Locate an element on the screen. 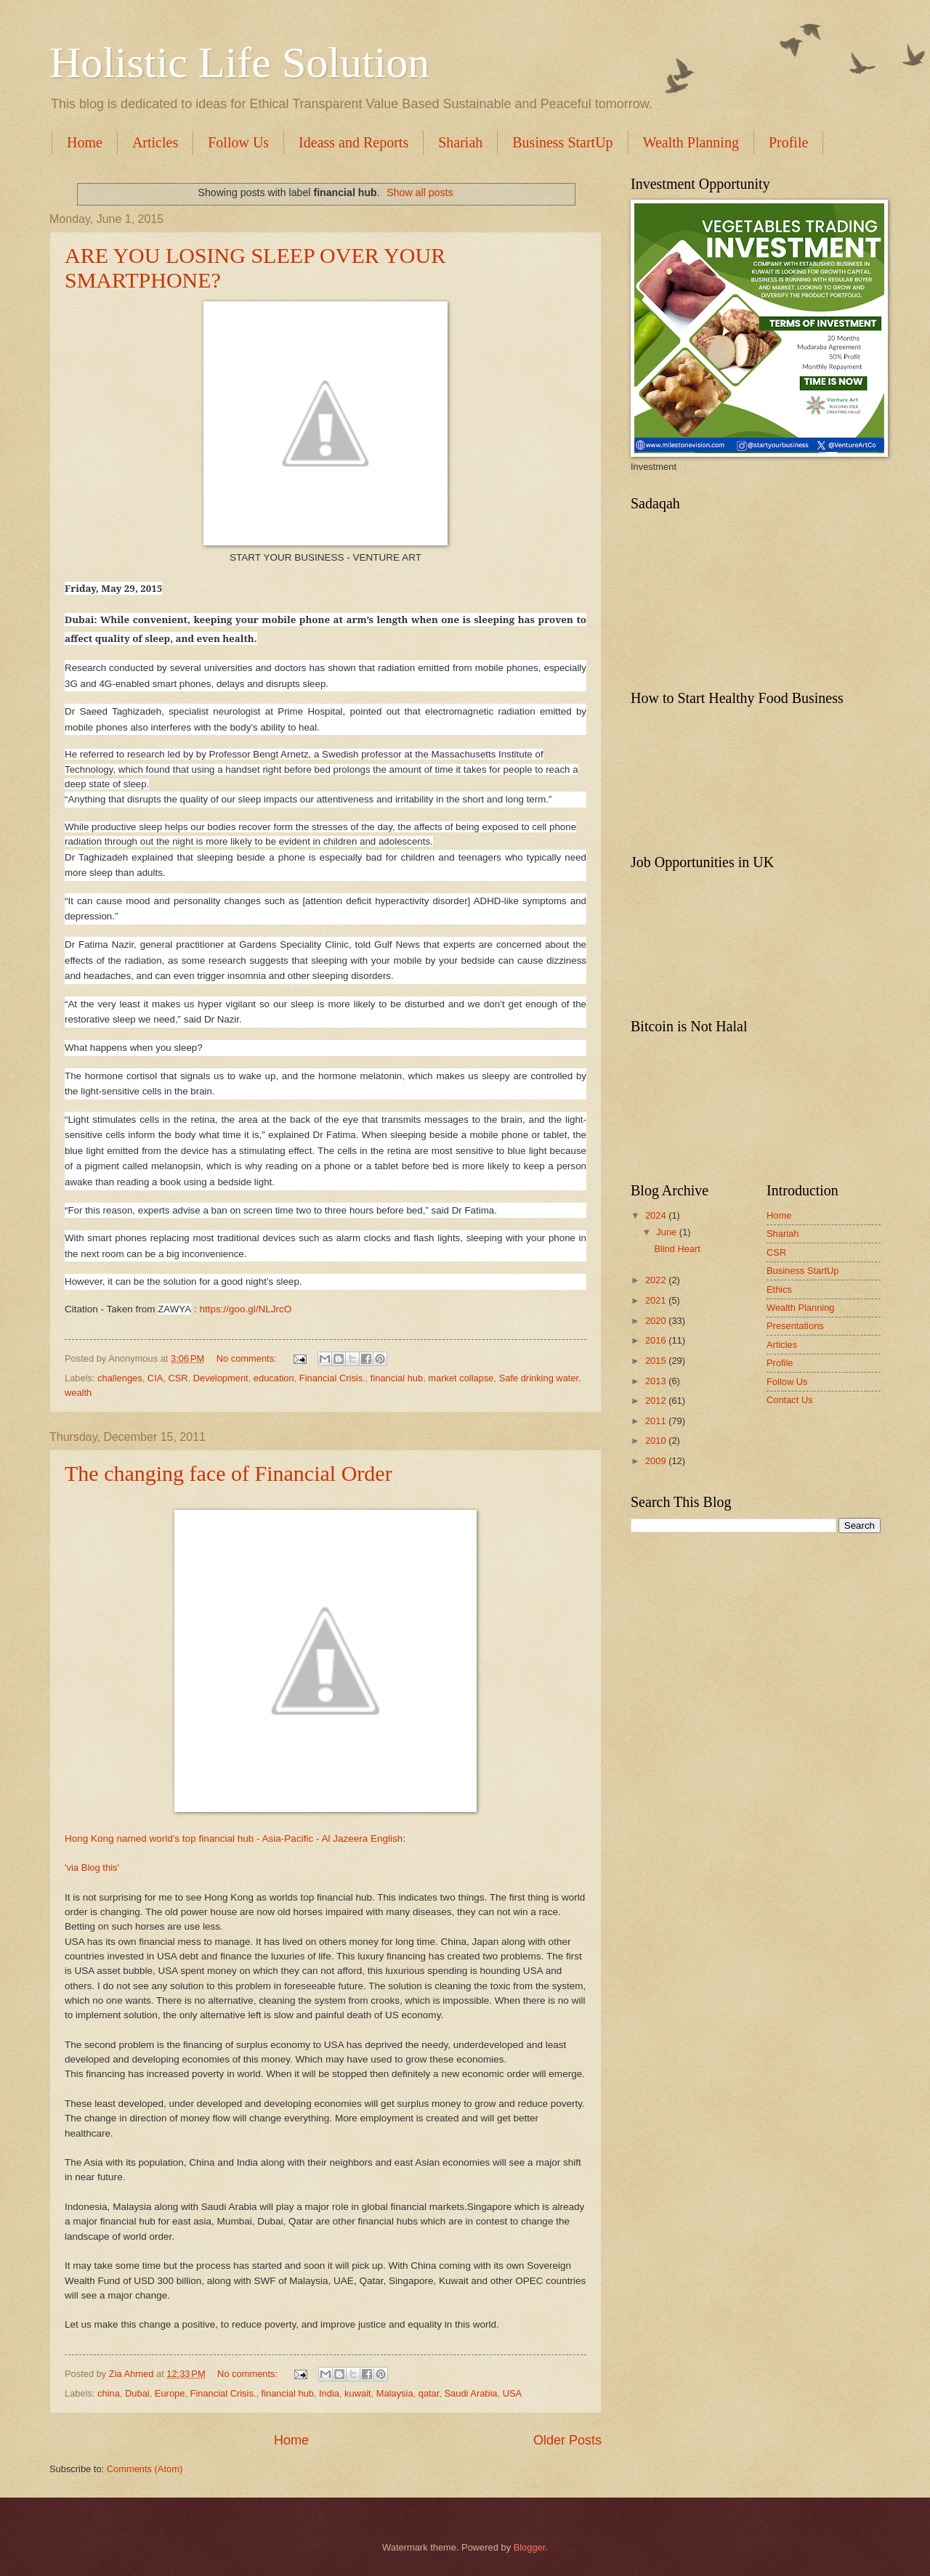 The height and width of the screenshot is (2576, 930). wealth is located at coordinates (78, 1392).